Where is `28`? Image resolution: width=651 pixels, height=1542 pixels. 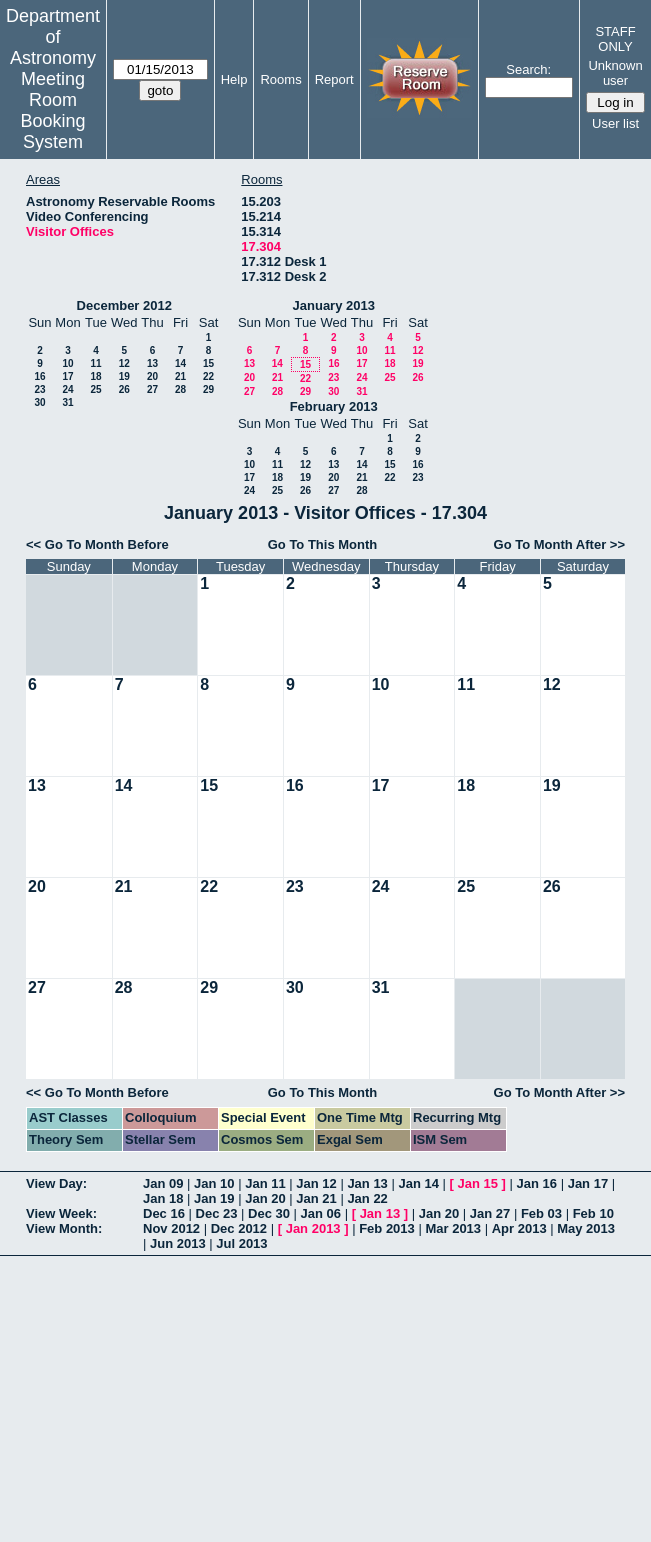
28 is located at coordinates (180, 389).